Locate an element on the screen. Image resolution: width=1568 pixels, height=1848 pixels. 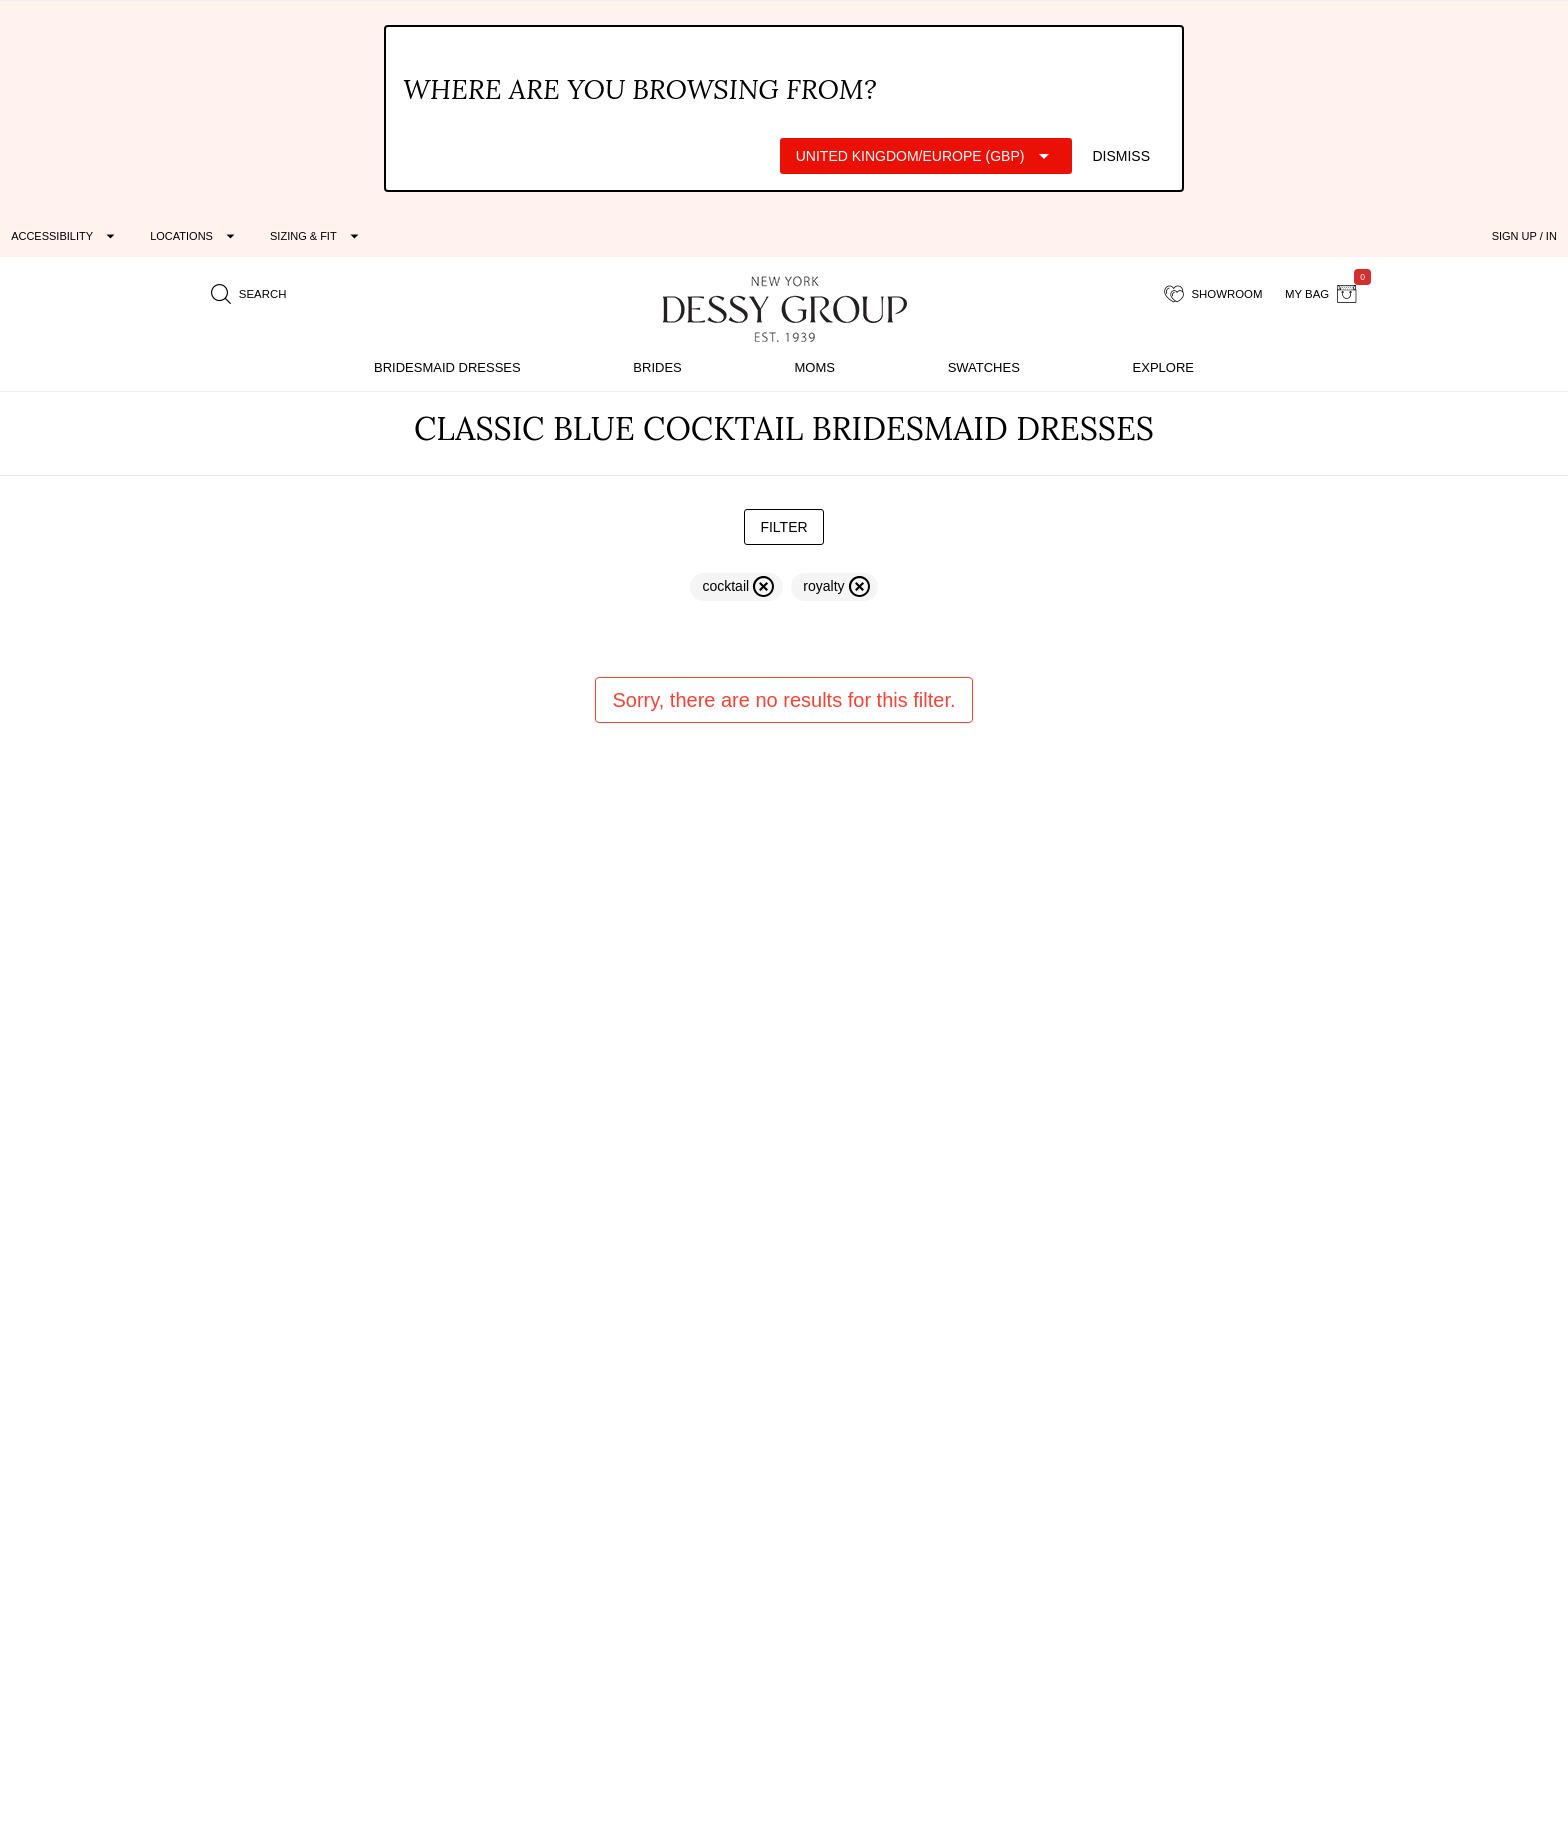
[remove filter cocktail] is located at coordinates (736, 587).